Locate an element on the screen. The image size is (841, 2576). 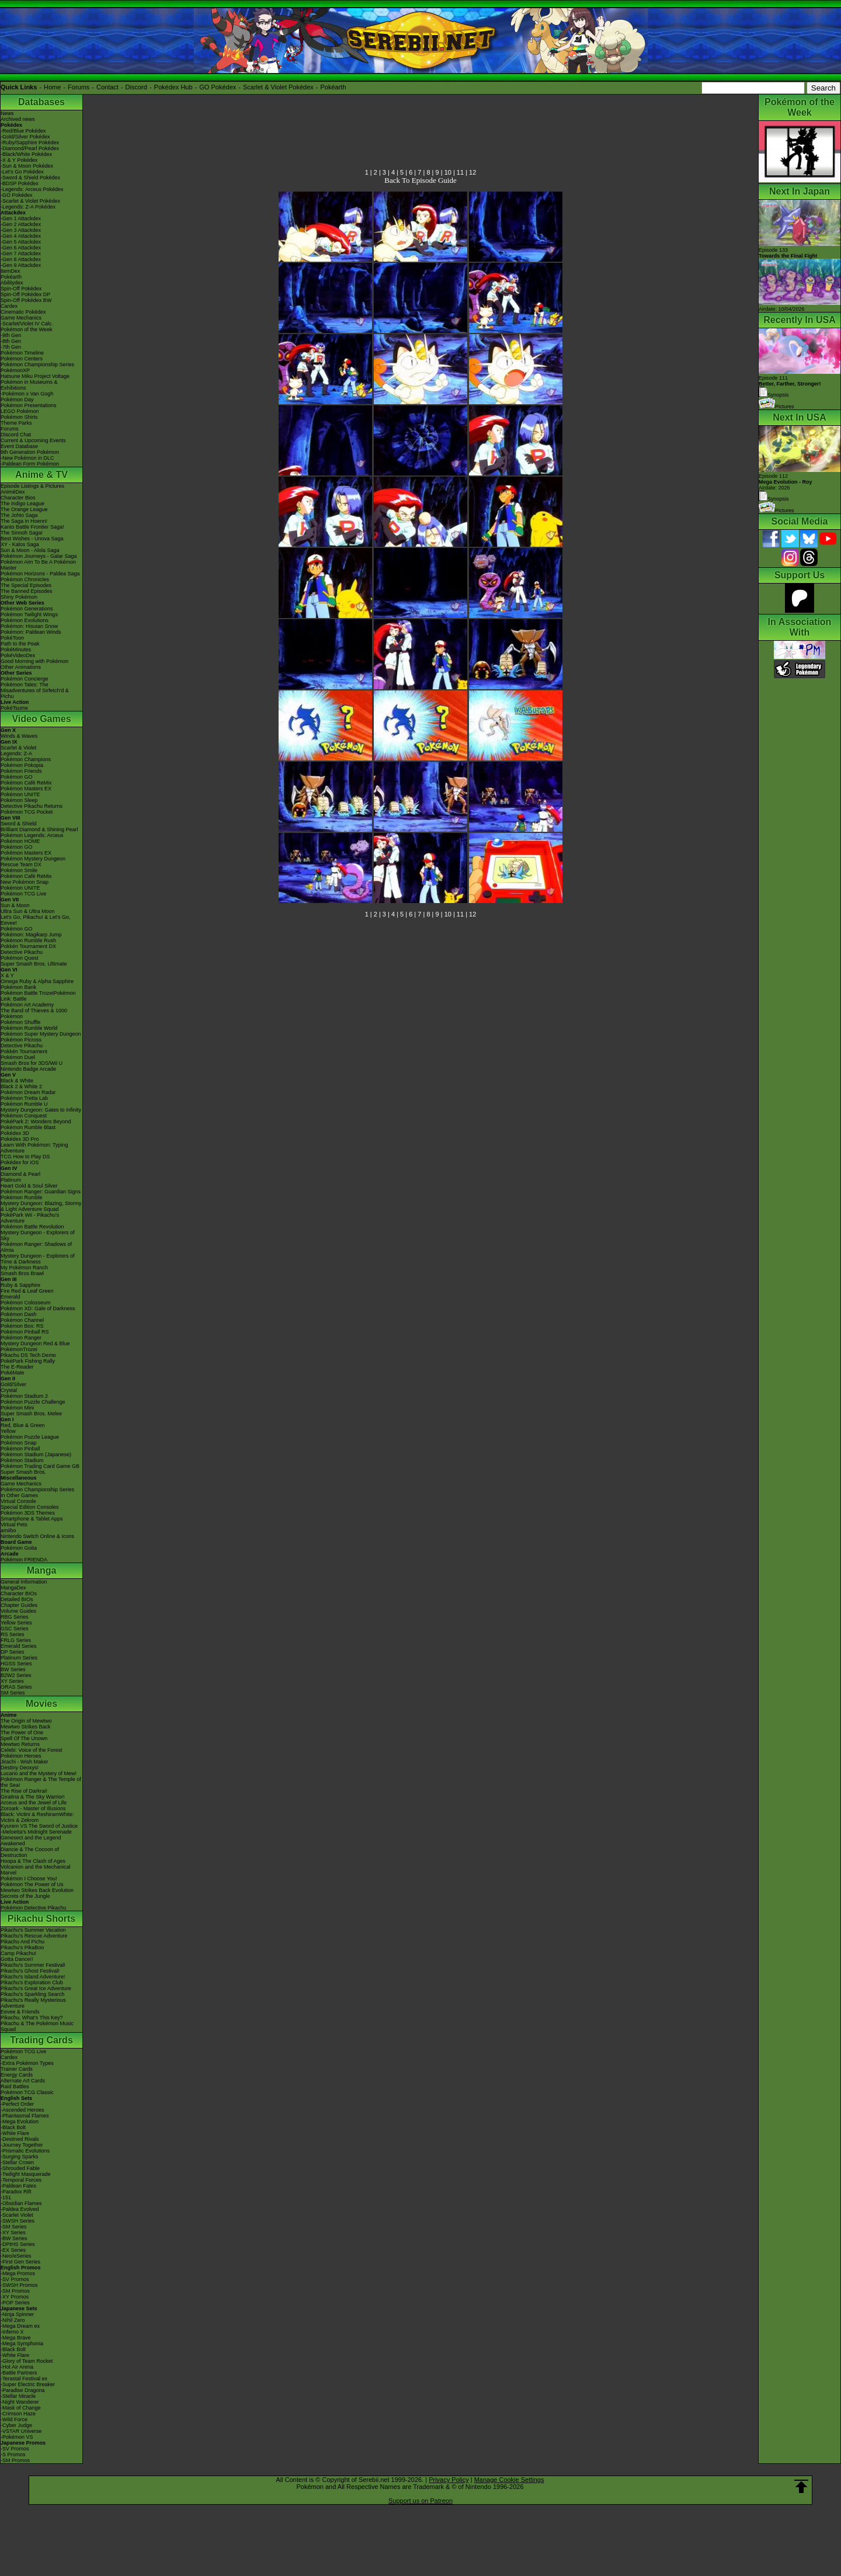
Platinum Series is located at coordinates (19, 1658).